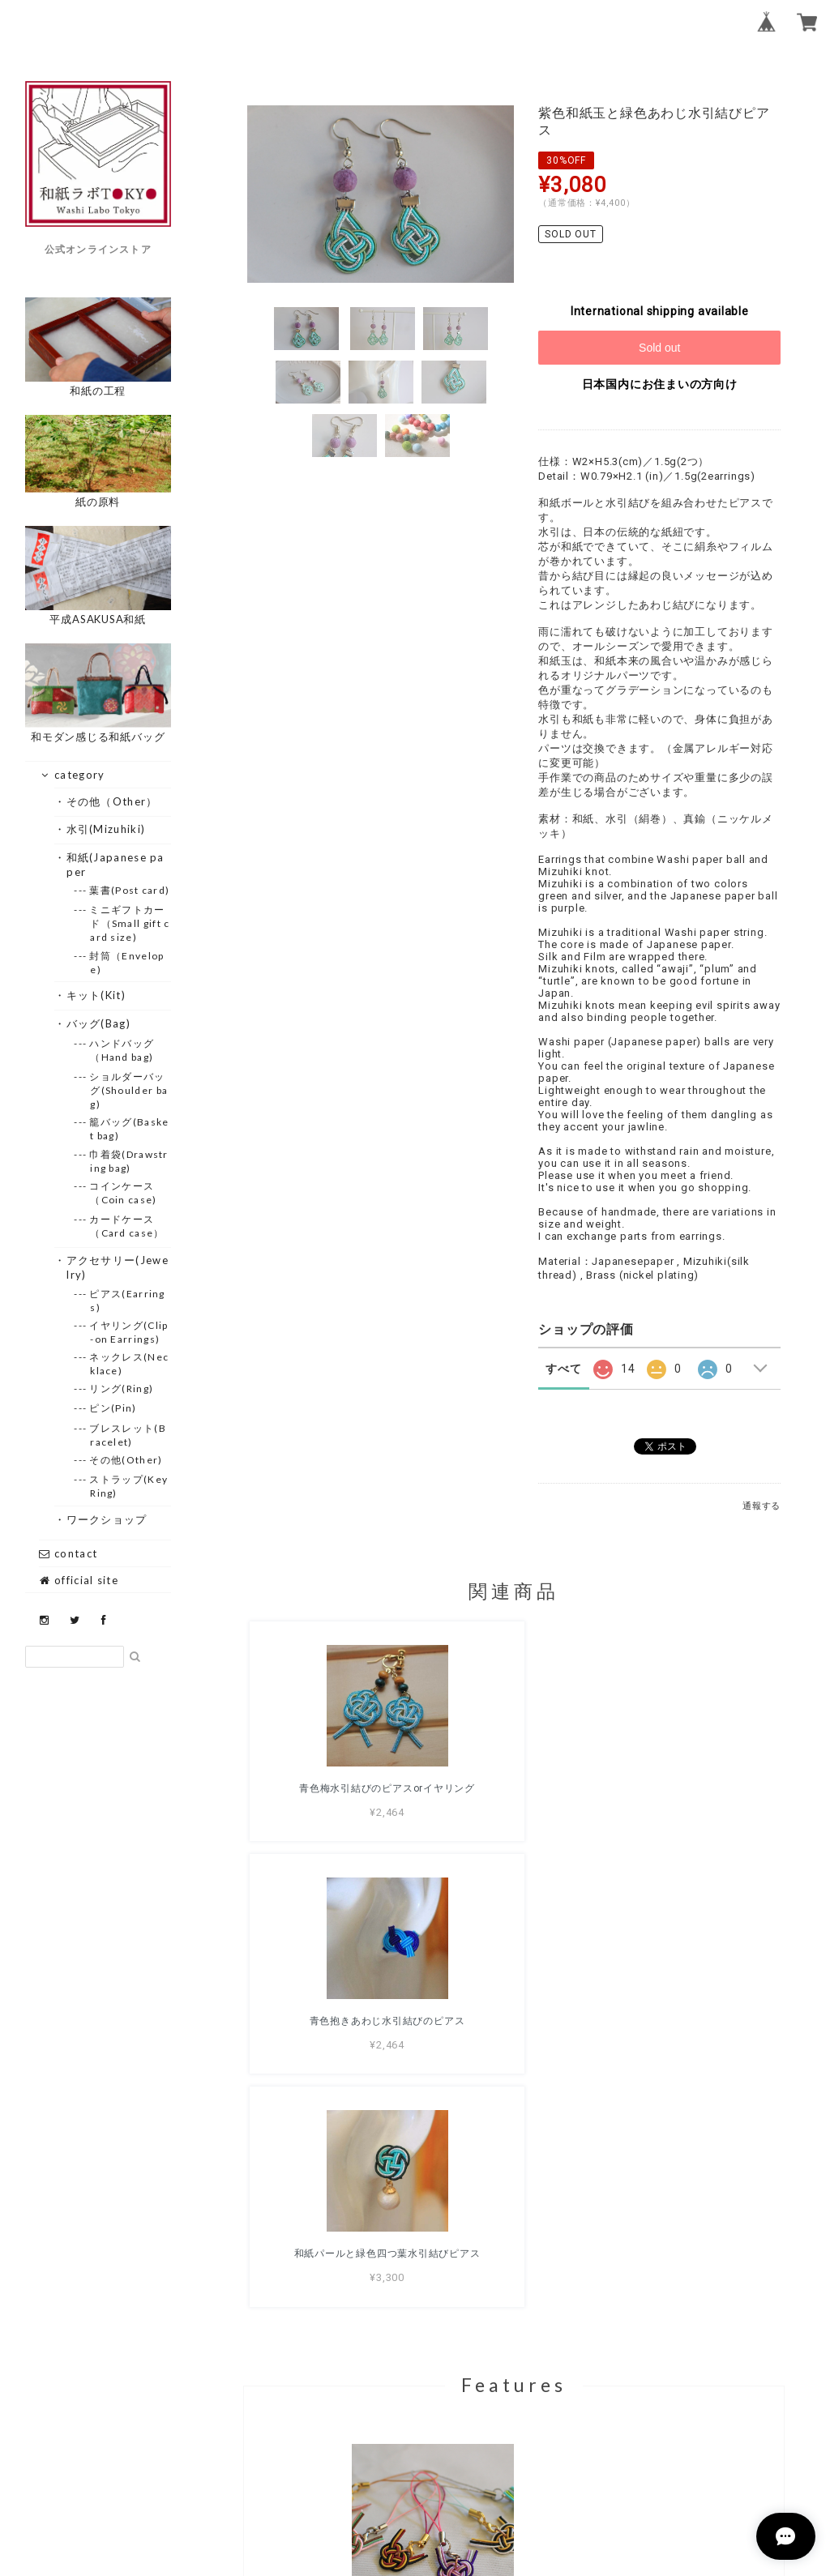 This screenshot has height=2576, width=830. Describe the element at coordinates (111, 801) in the screenshot. I see `・その他（Other）` at that location.